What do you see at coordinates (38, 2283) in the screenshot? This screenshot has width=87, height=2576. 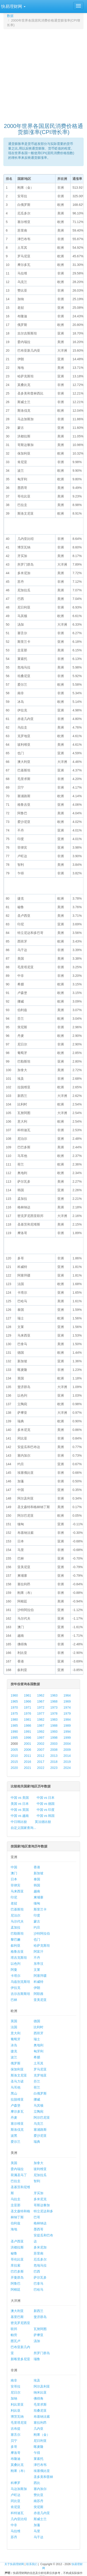 I see `巴拿马` at bounding box center [38, 2283].